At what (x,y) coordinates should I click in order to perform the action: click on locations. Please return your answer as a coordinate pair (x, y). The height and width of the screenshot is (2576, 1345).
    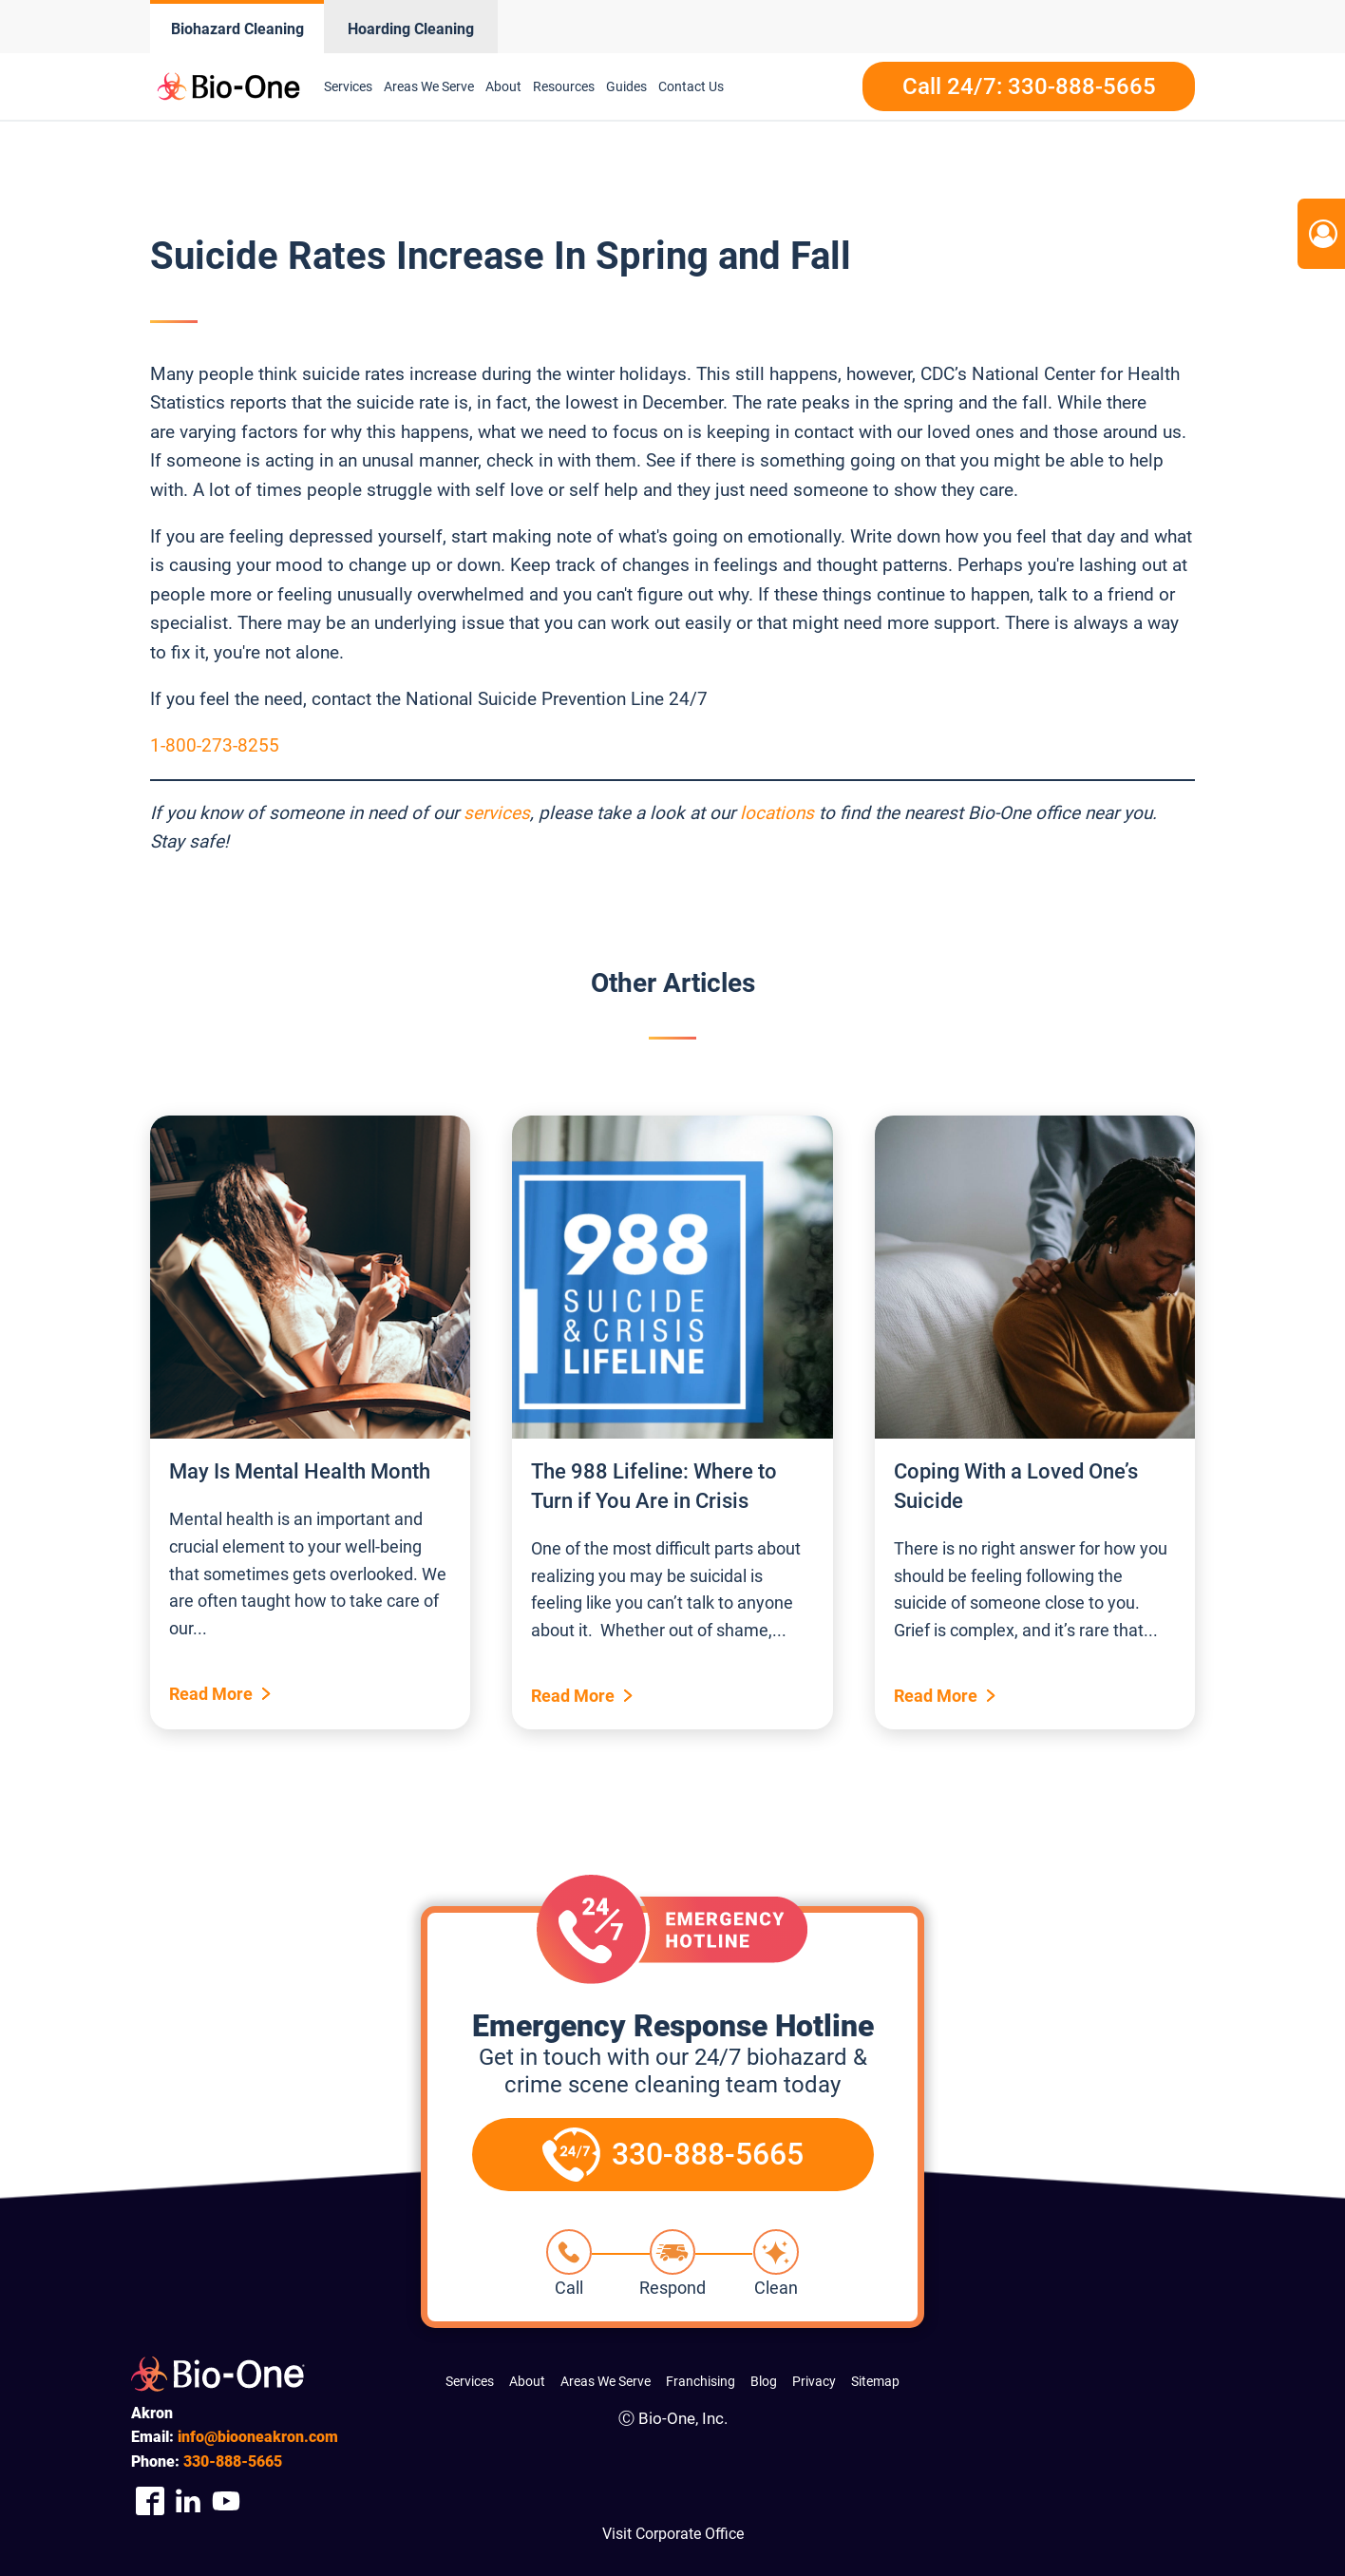
    Looking at the image, I should click on (777, 813).